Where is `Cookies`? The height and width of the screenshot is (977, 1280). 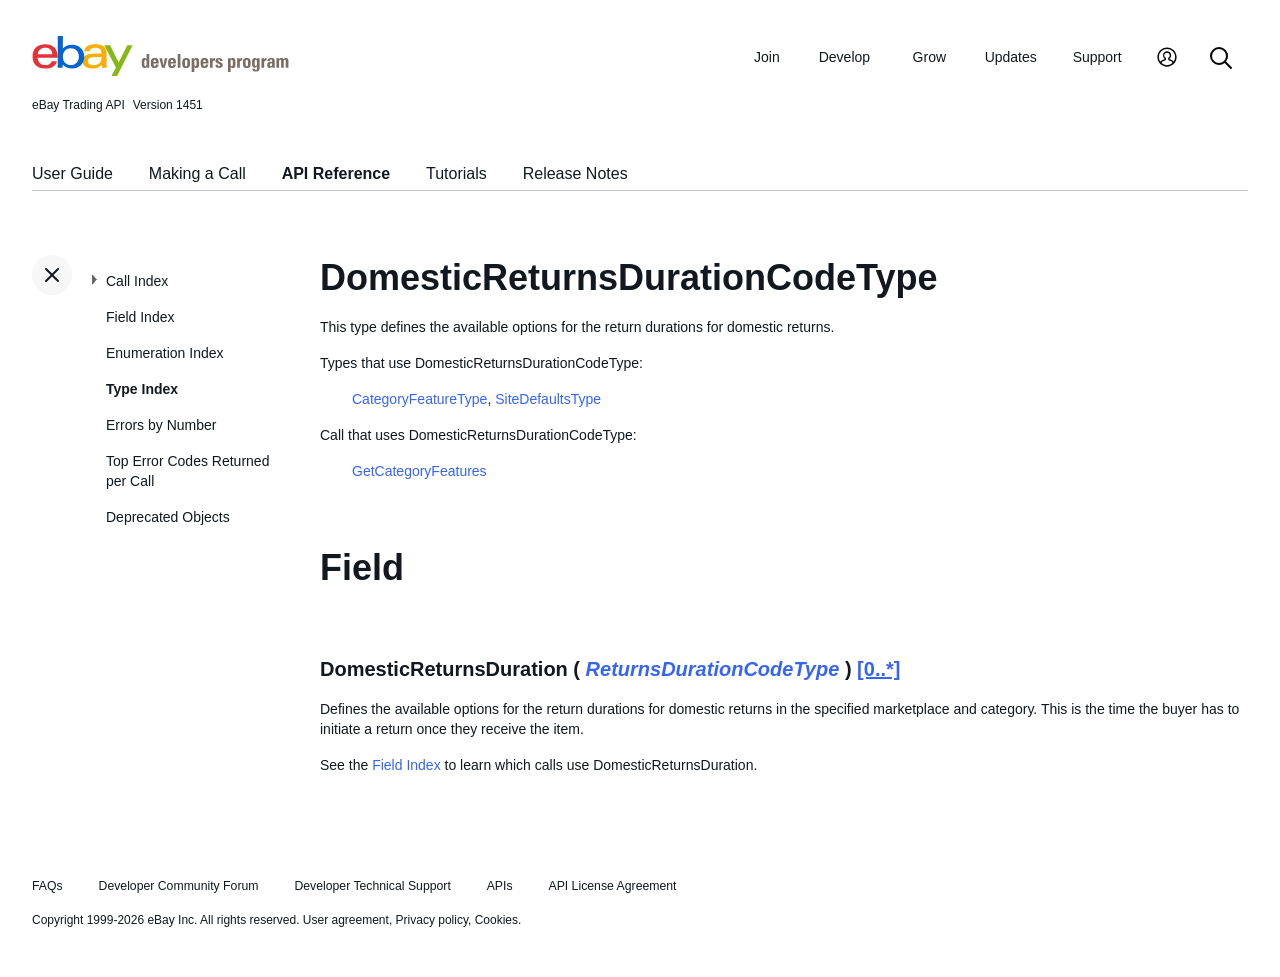 Cookies is located at coordinates (496, 920).